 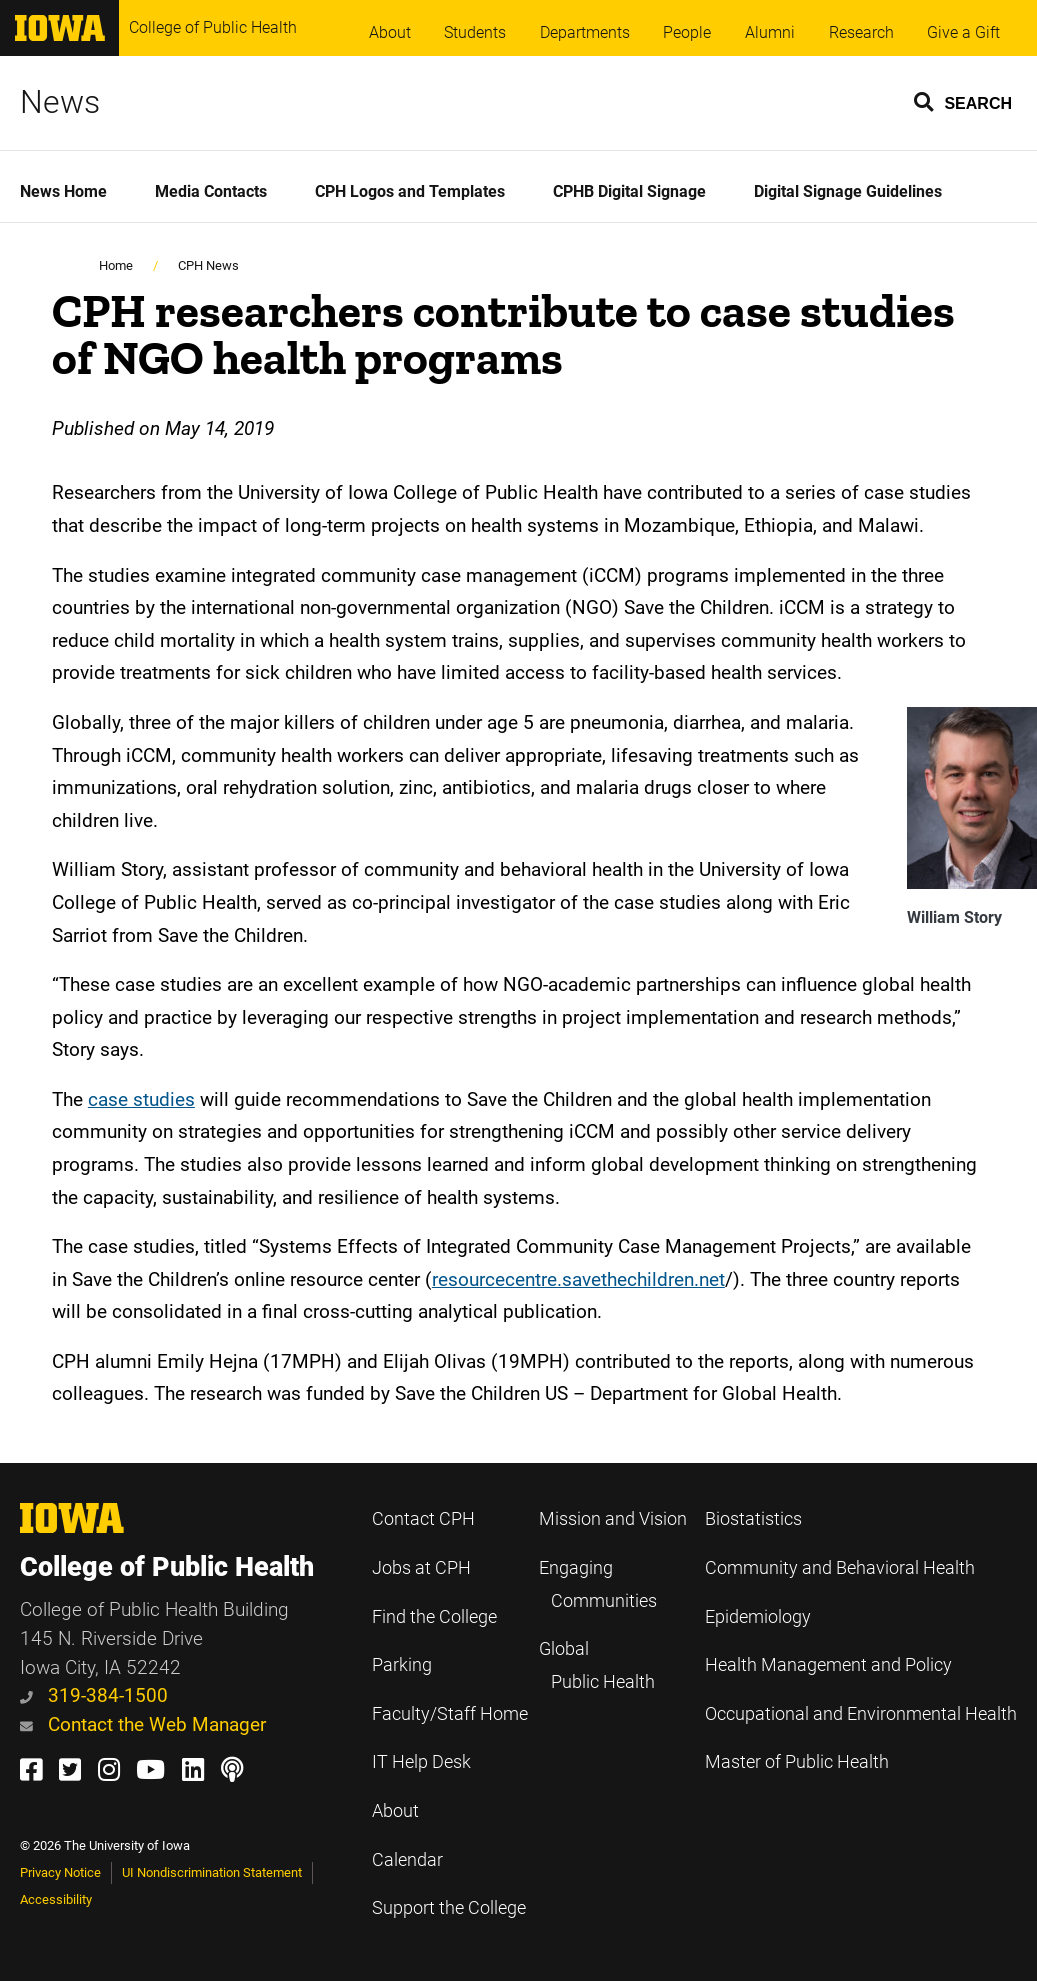 I want to click on Students, so click(x=475, y=32).